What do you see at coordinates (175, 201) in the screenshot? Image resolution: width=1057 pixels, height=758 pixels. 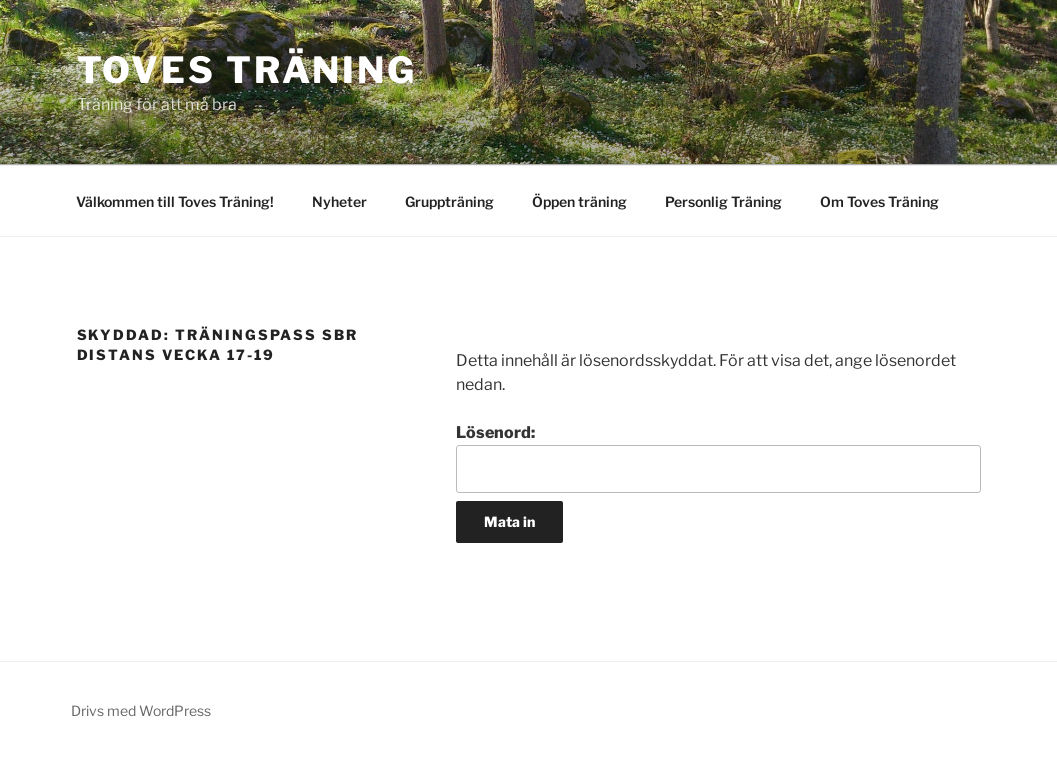 I see `Välkommen till Toves Träning!` at bounding box center [175, 201].